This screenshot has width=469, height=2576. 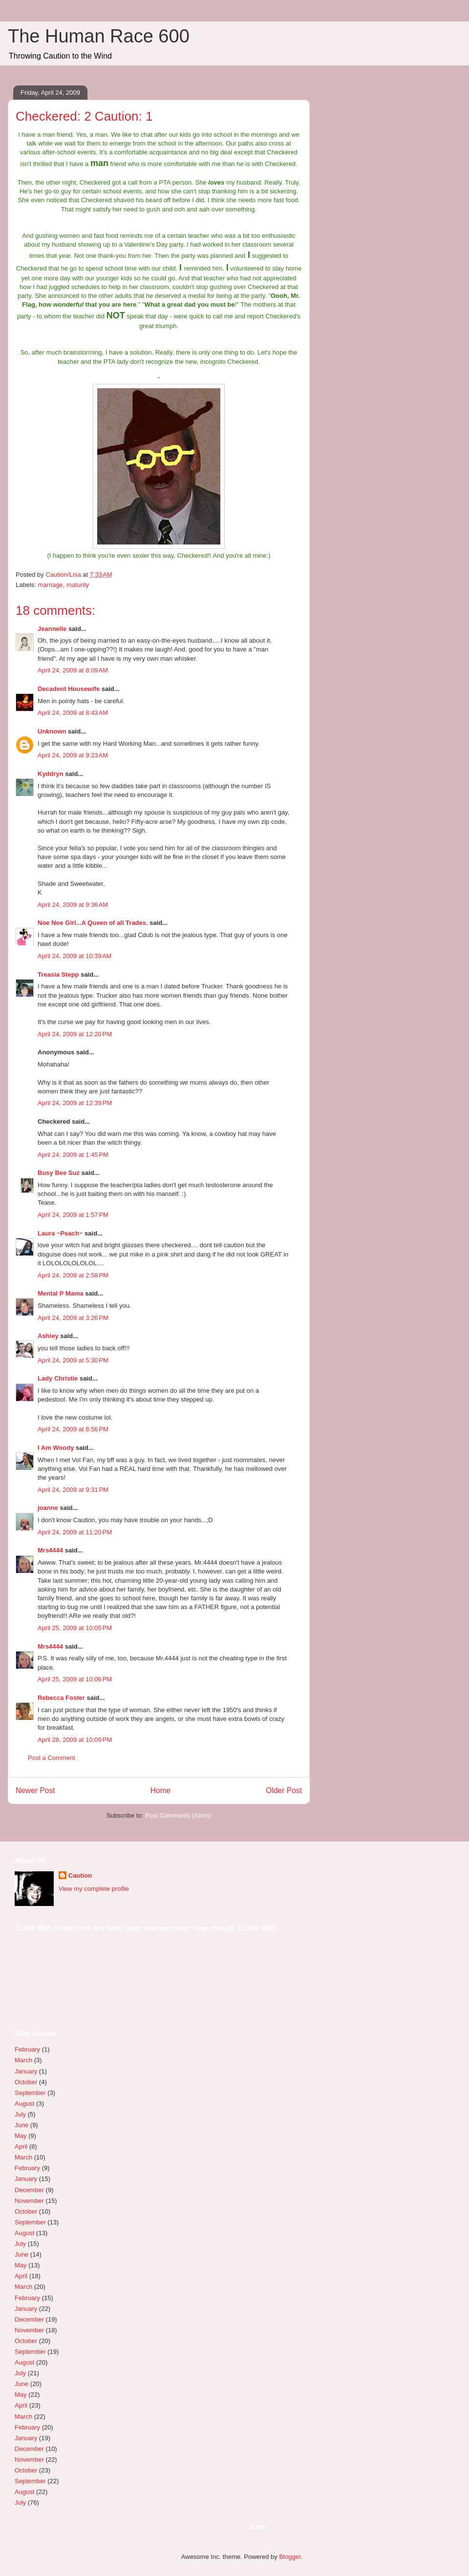 I want to click on Laura ~Peach~, so click(x=60, y=1233).